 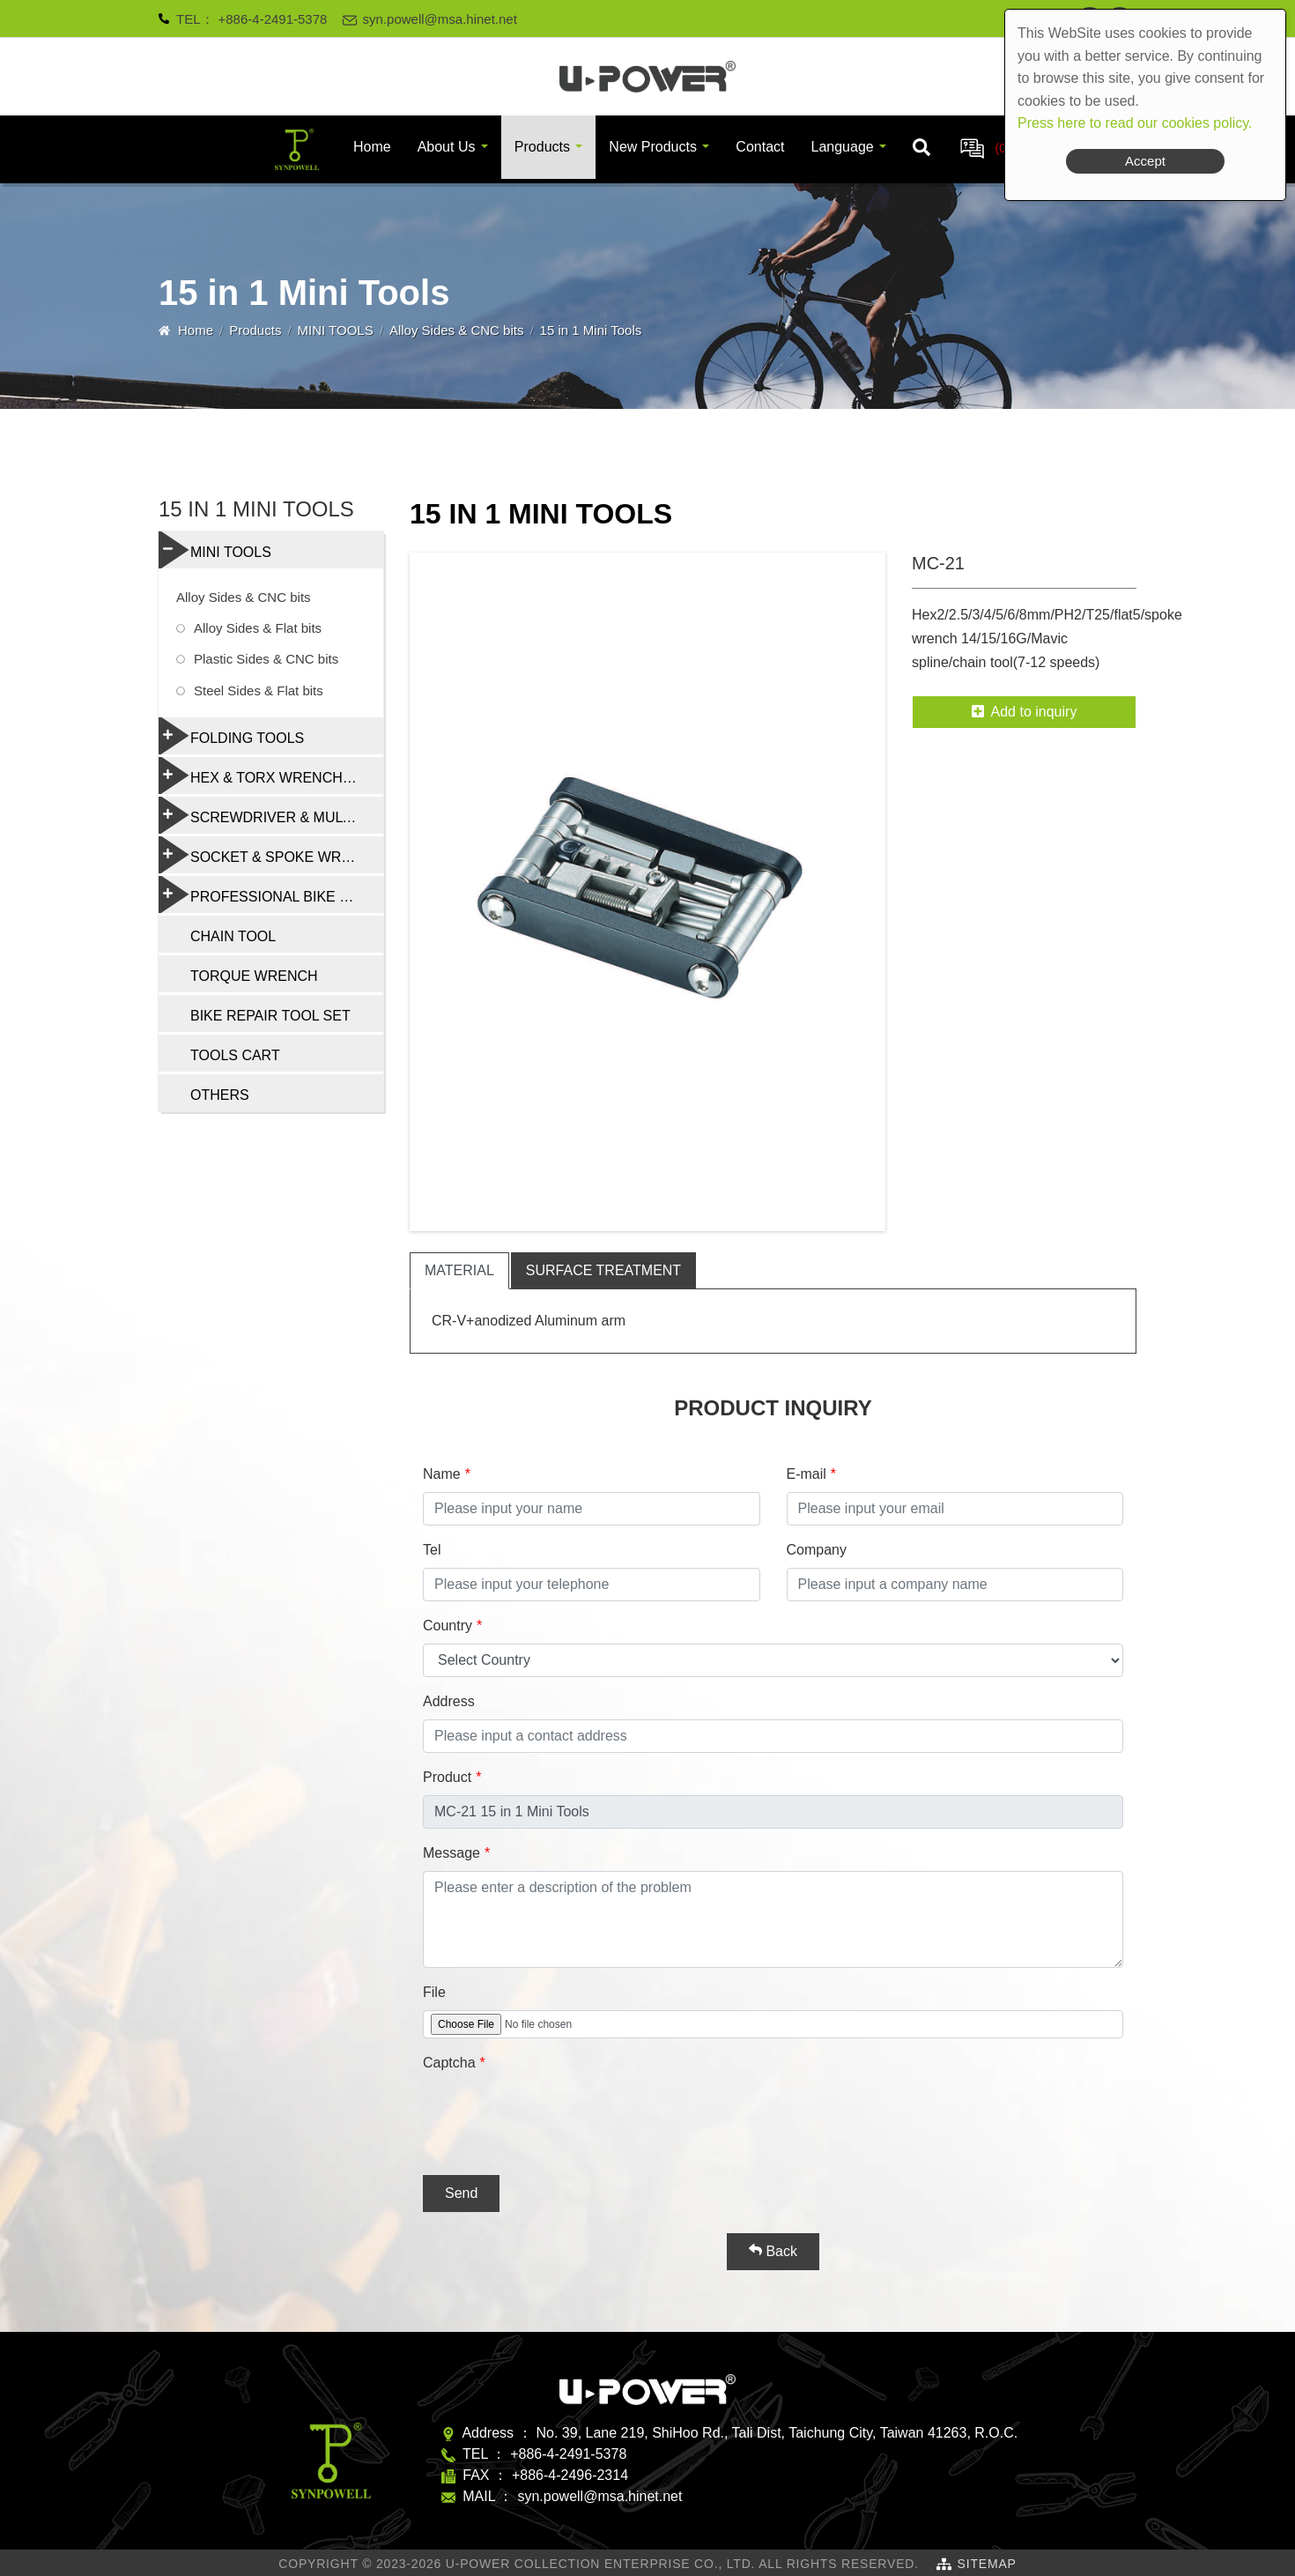 I want to click on Tel, so click(x=431, y=1549).